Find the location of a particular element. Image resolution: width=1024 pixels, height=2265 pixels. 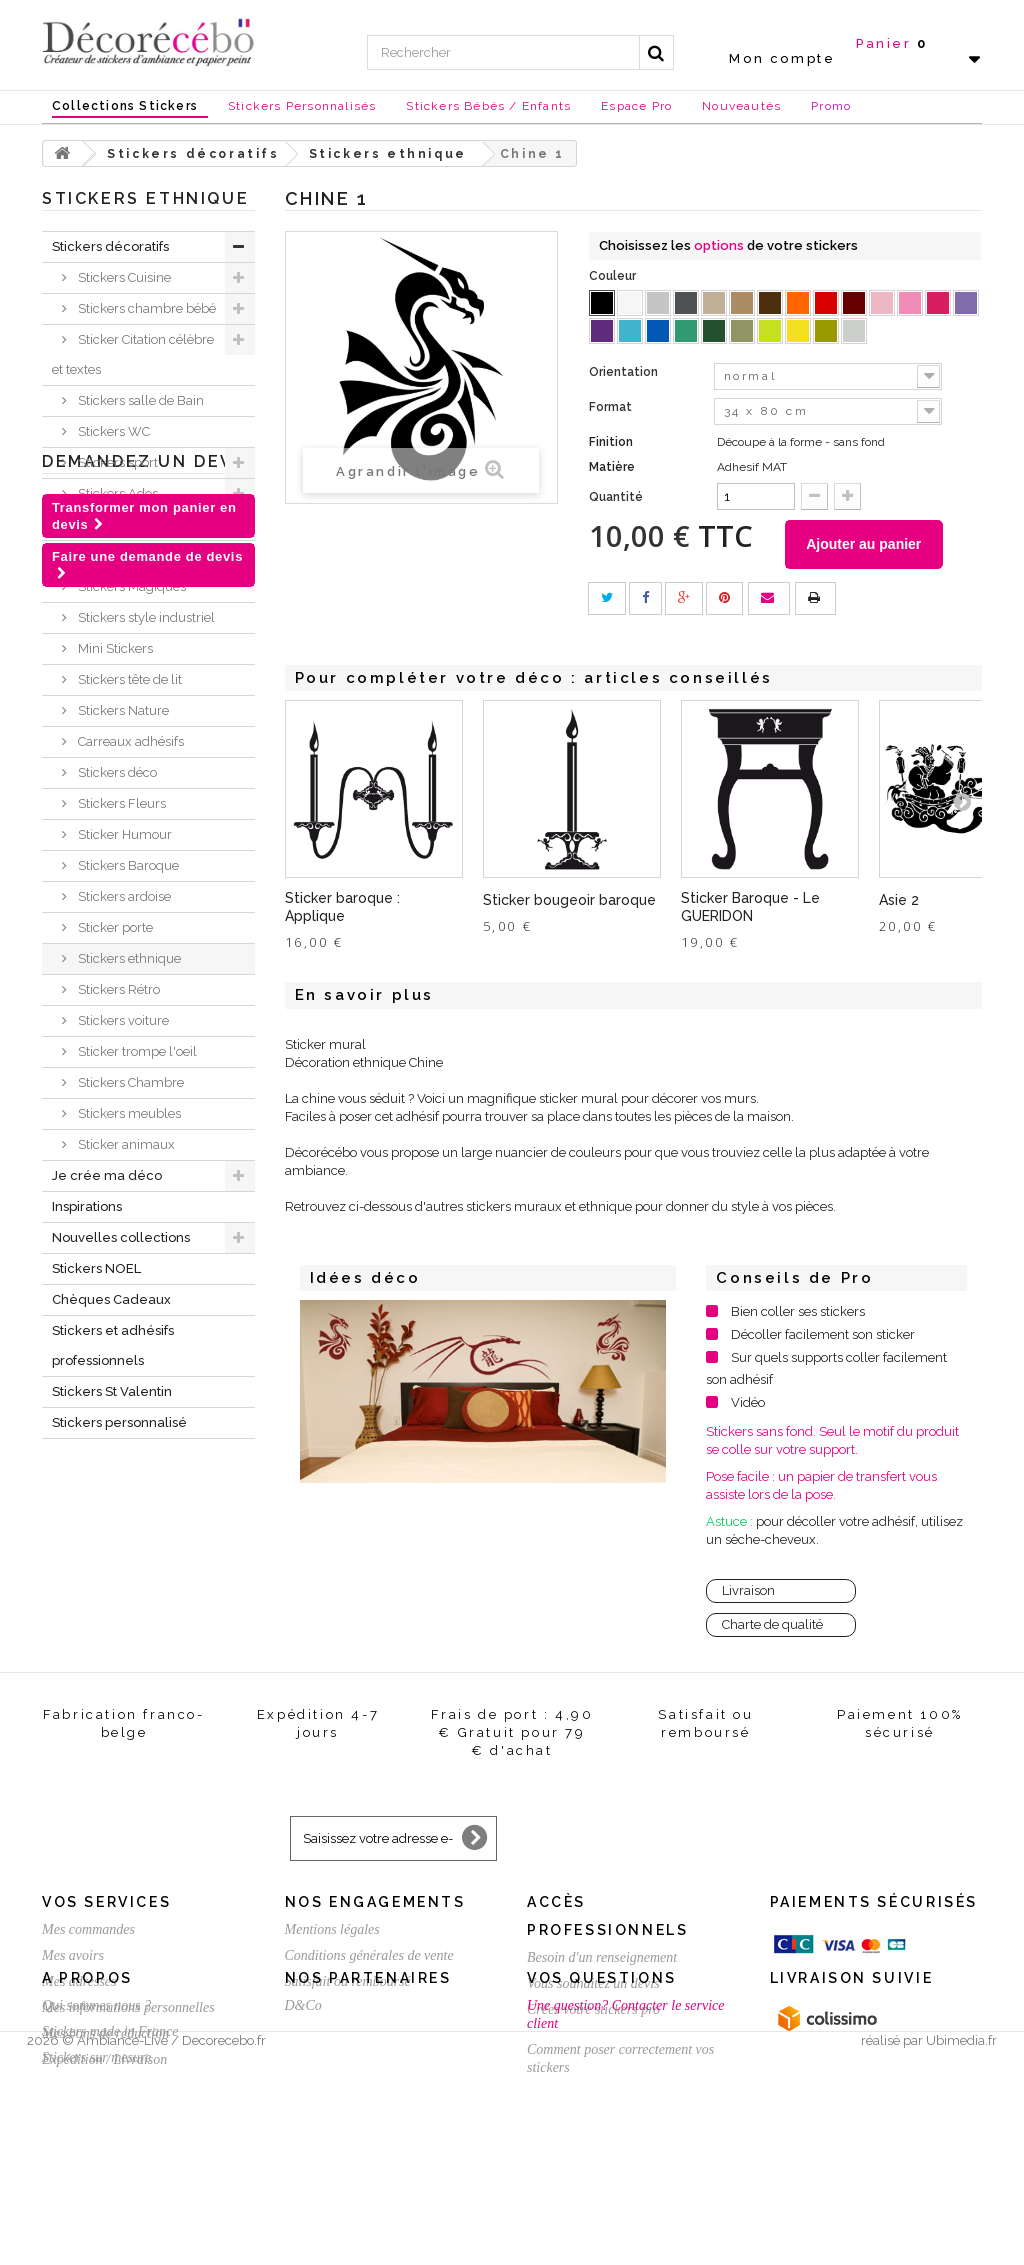

Stickers tête de lit is located at coordinates (128, 679).